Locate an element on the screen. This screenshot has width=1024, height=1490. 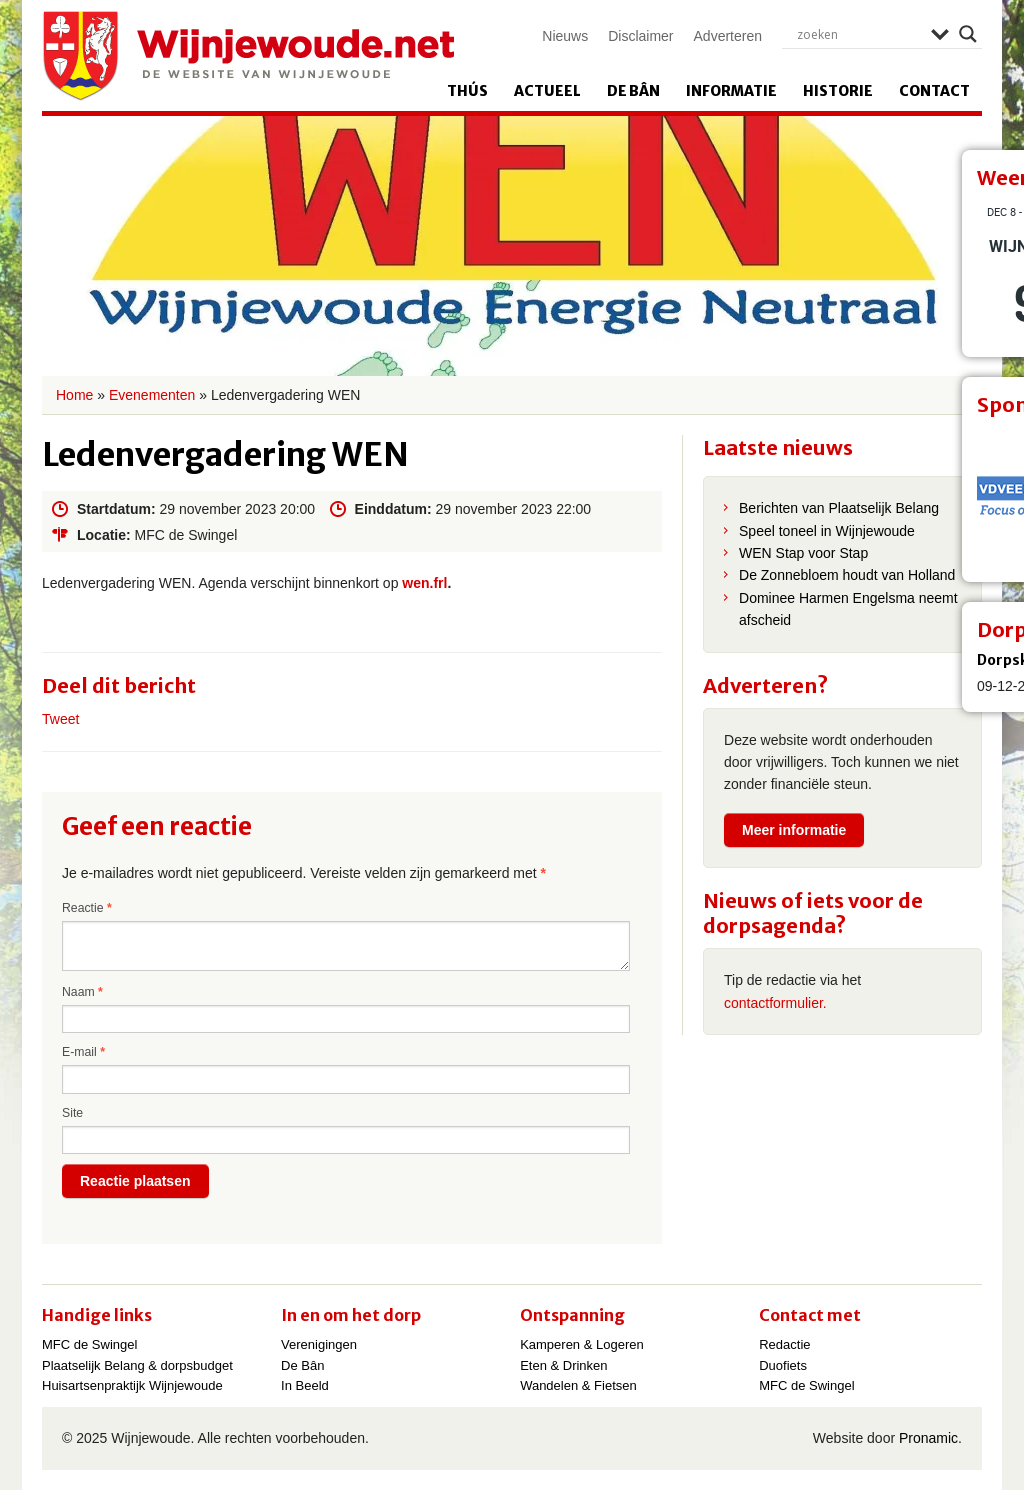
Reactie is located at coordinates (87, 908).